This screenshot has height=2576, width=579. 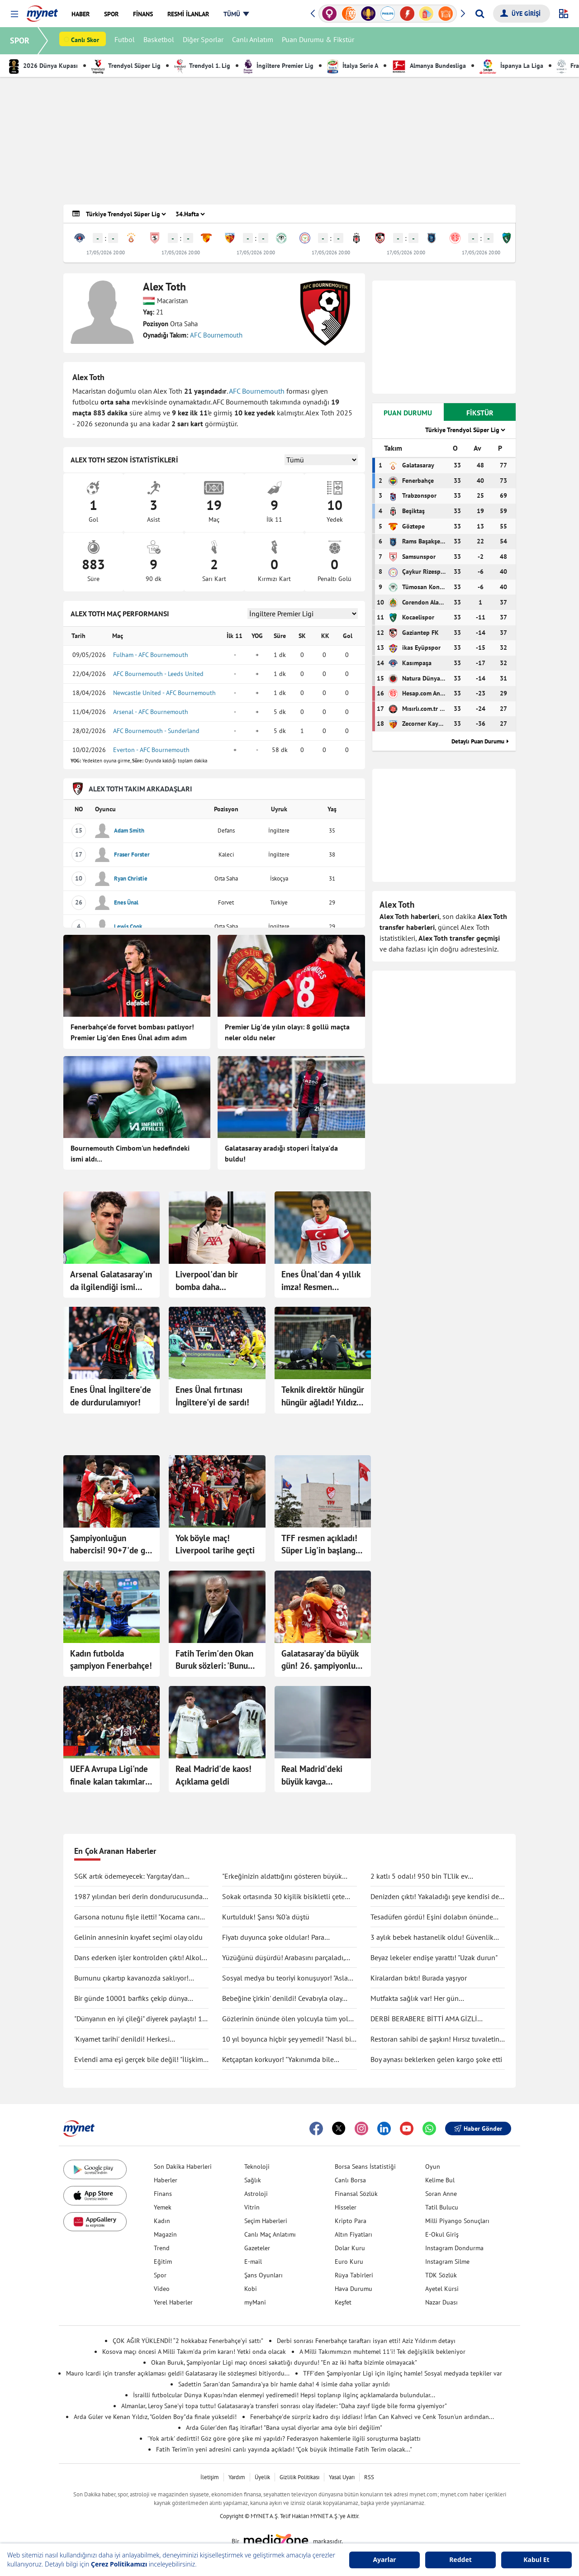 What do you see at coordinates (278, 66) in the screenshot?
I see `İngiltere Premier Lig` at bounding box center [278, 66].